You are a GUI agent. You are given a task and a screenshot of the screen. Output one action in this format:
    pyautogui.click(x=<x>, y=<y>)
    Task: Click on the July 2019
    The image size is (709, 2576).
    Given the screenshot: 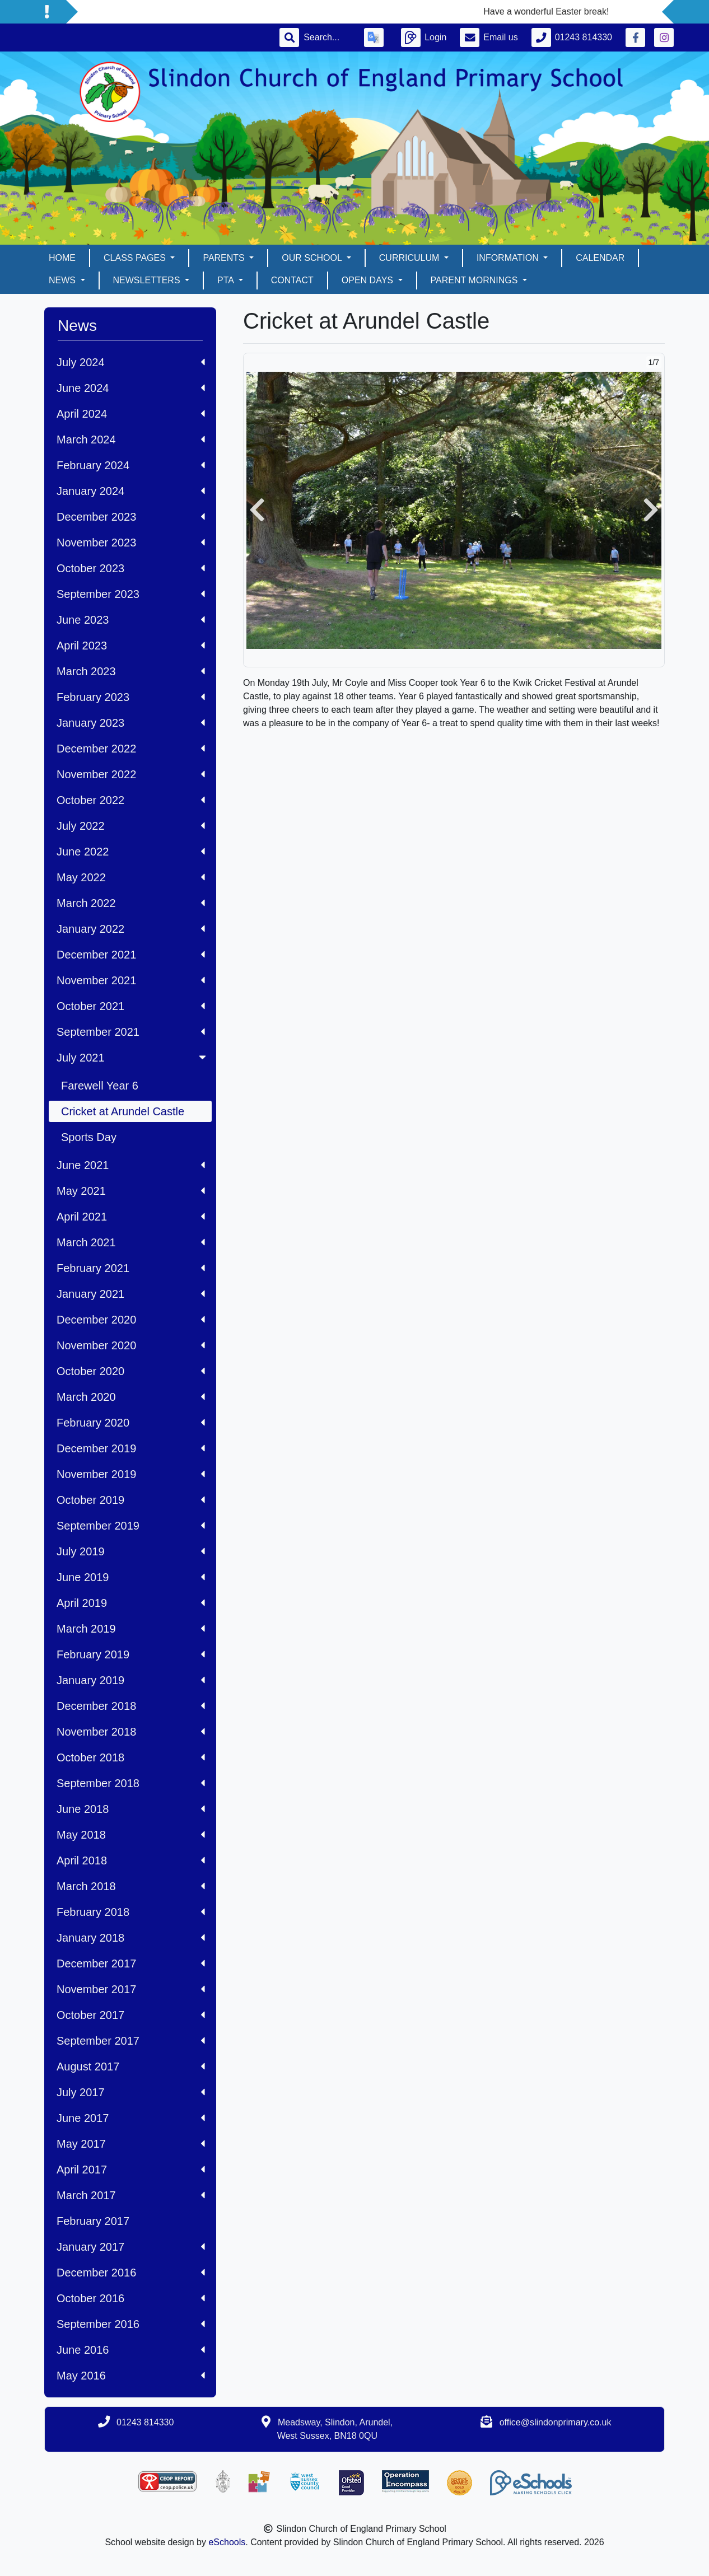 What is the action you would take?
    pyautogui.click(x=131, y=1551)
    